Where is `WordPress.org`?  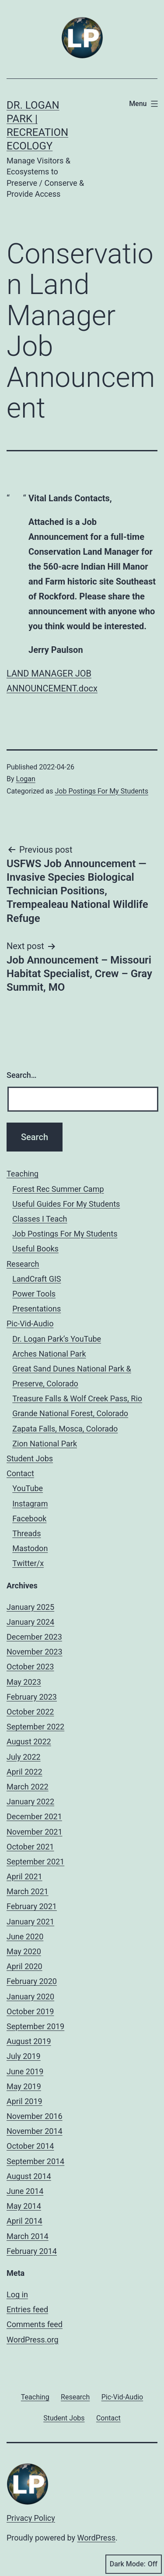
WordPress.org is located at coordinates (33, 2339).